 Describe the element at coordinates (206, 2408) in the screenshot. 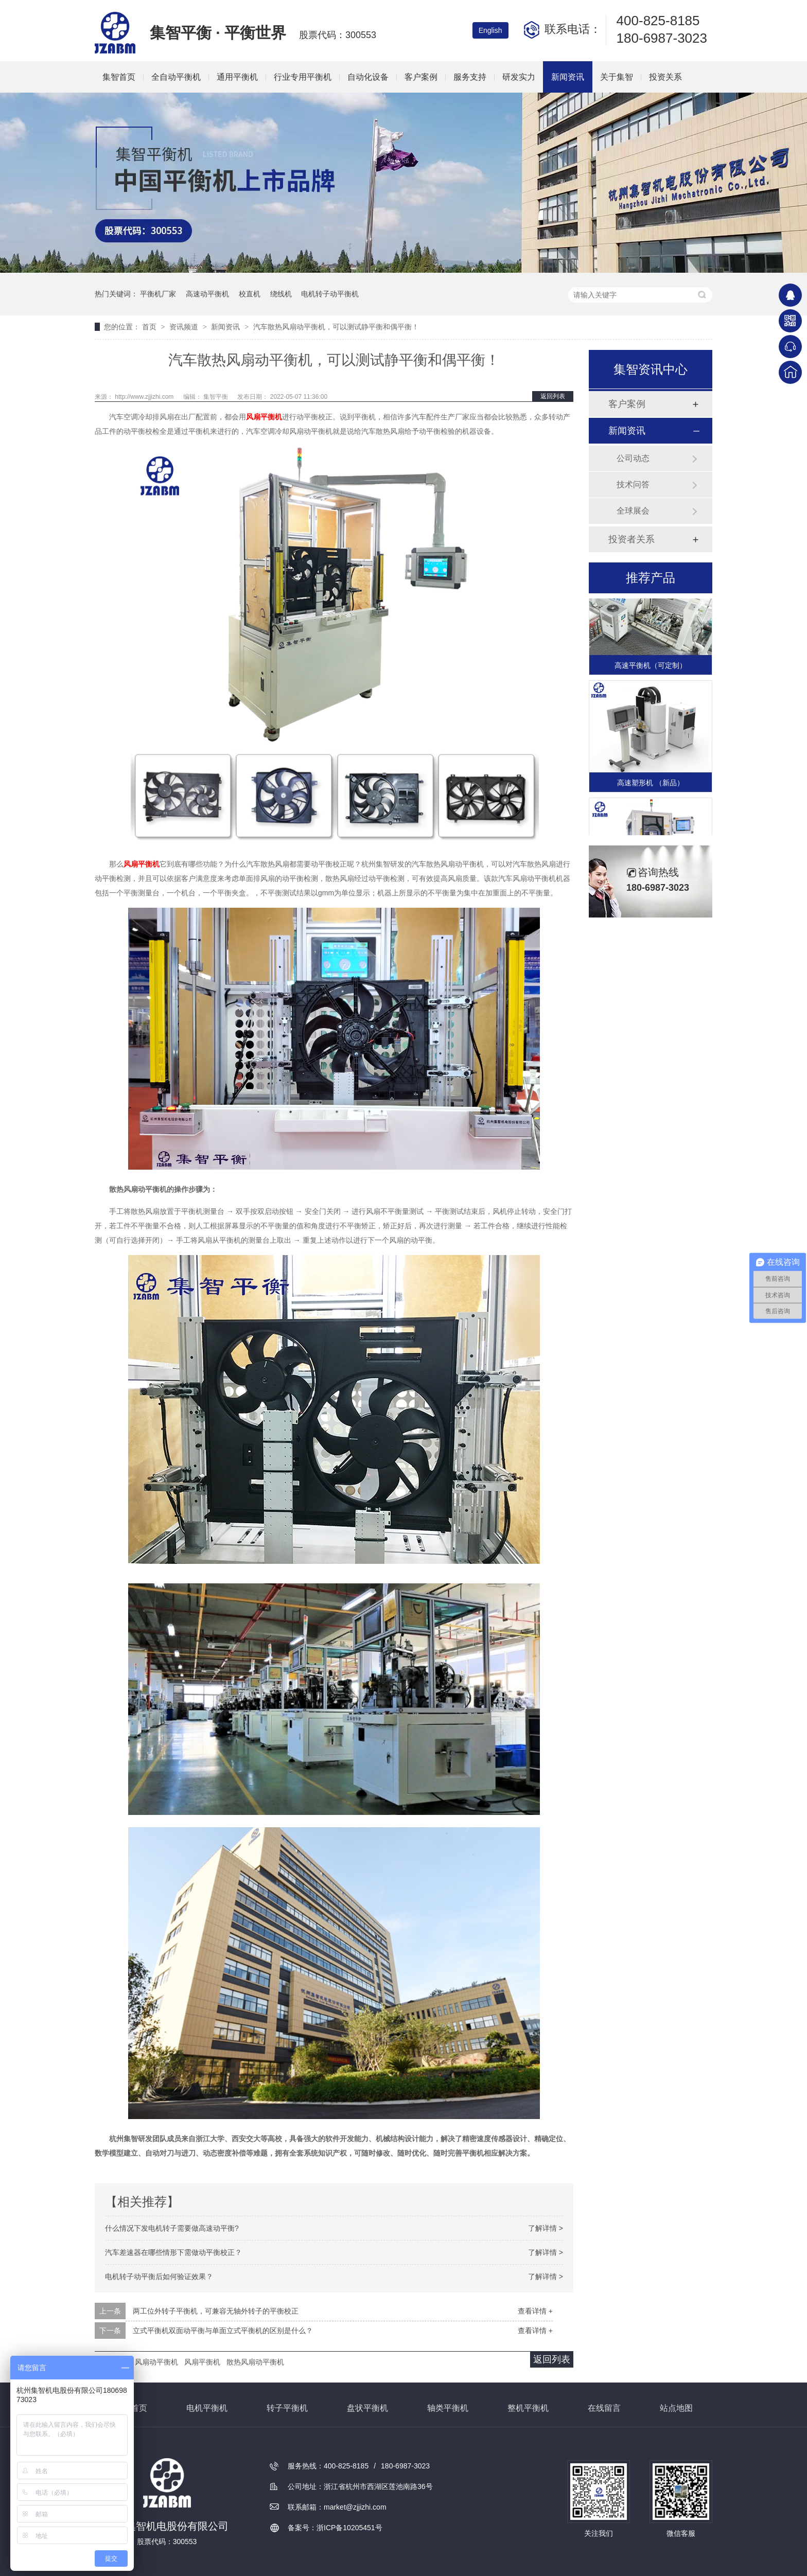

I see `电机平衡机` at that location.